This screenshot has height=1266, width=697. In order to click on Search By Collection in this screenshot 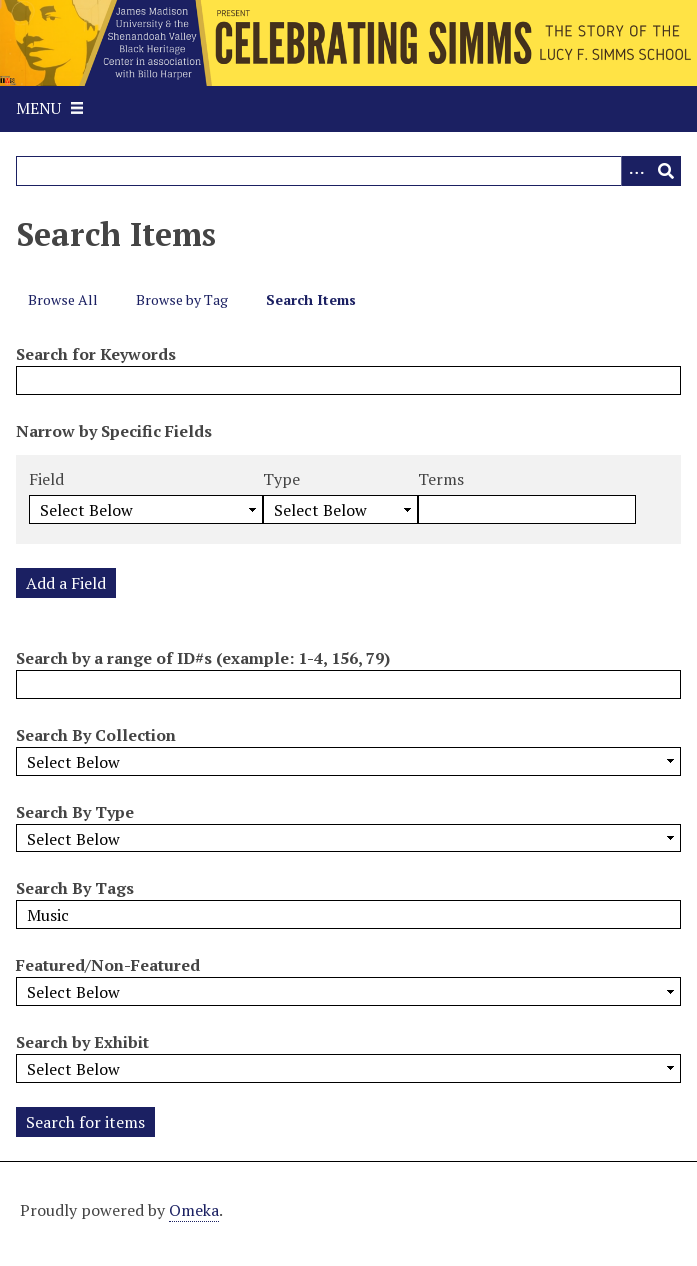, I will do `click(96, 735)`.